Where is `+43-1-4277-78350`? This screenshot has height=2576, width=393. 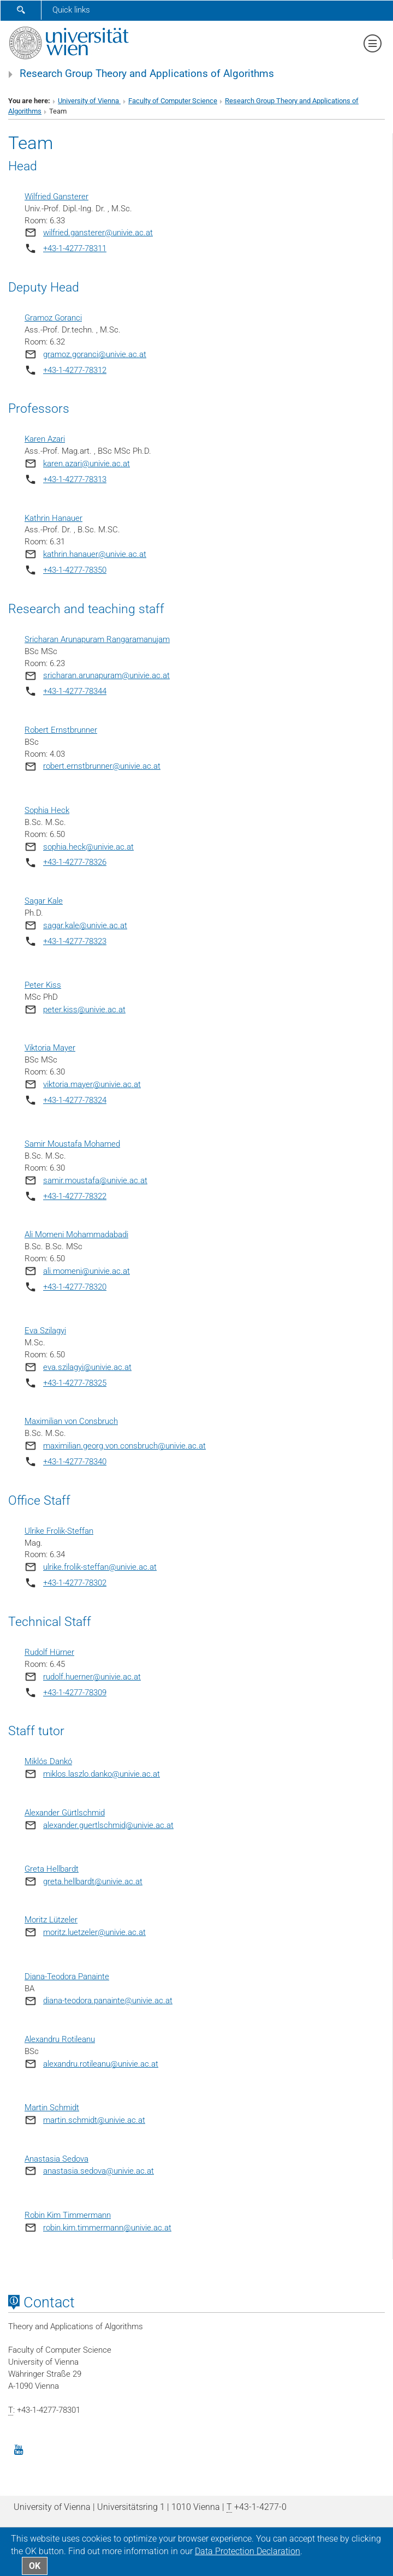
+43-1-4277-78350 is located at coordinates (74, 570).